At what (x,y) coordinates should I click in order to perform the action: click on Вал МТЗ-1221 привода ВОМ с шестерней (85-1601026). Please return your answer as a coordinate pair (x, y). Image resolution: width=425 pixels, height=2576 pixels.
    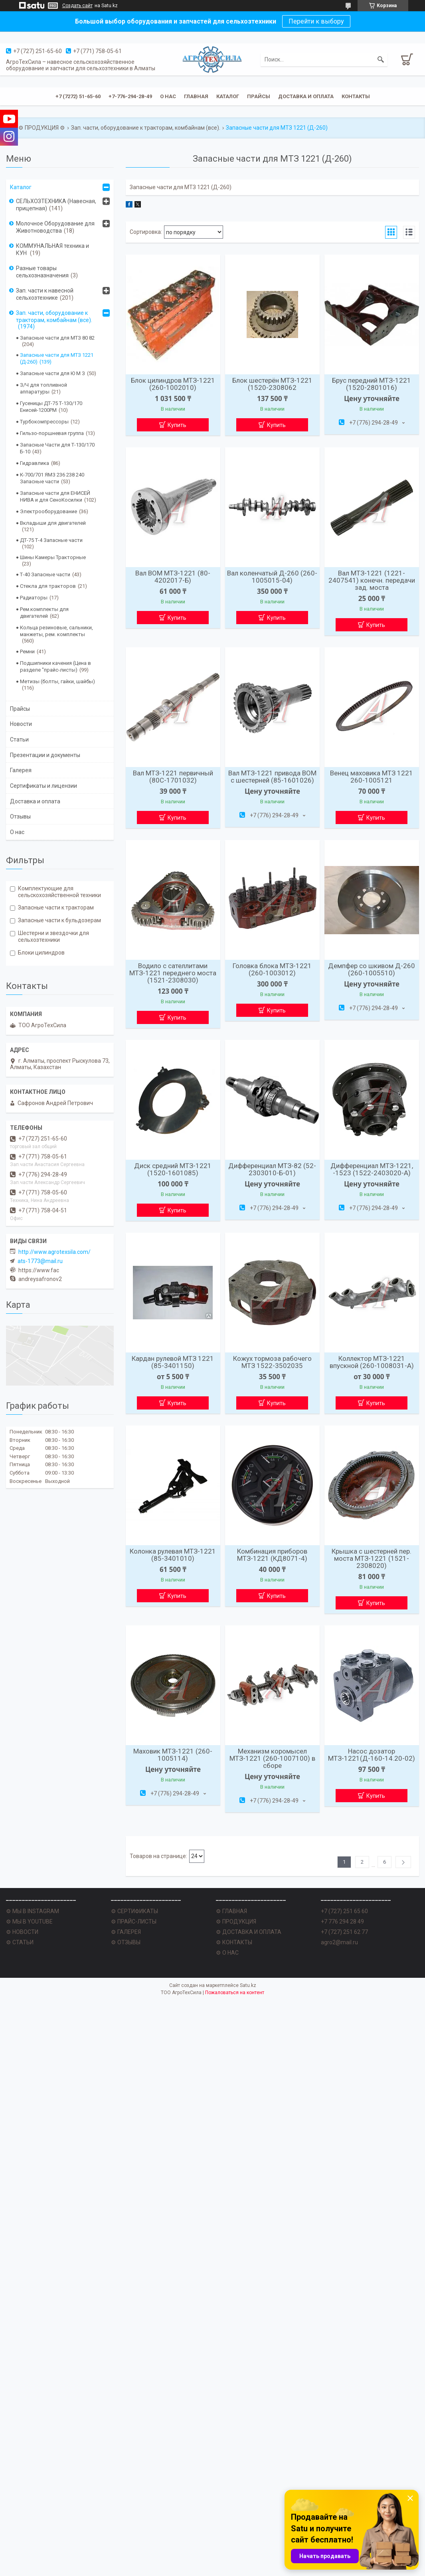
    Looking at the image, I should click on (272, 776).